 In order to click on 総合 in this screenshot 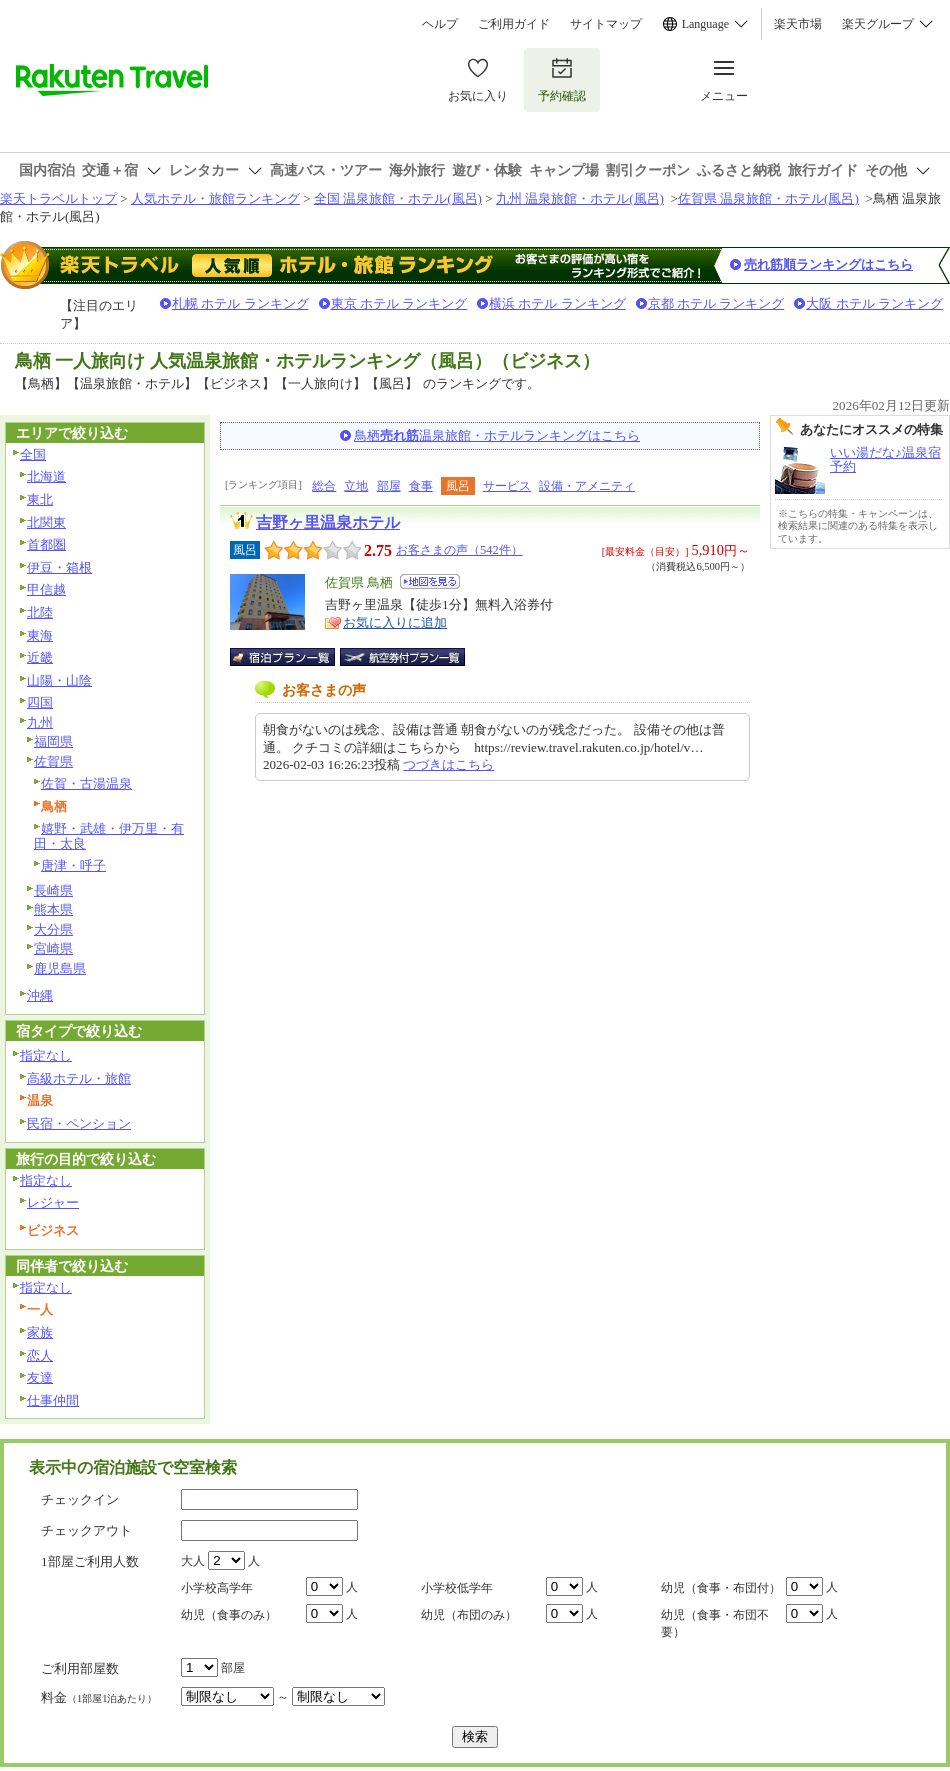, I will do `click(324, 486)`.